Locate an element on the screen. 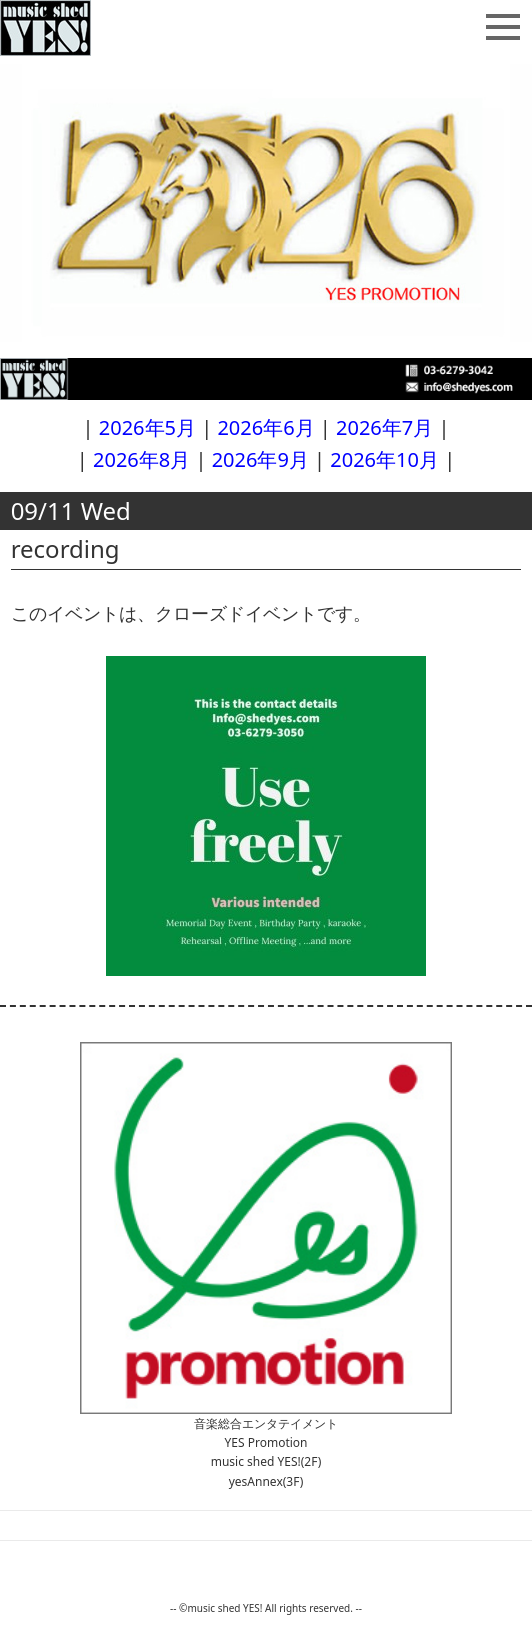 The image size is (532, 1636). 2026年9月 is located at coordinates (260, 459).